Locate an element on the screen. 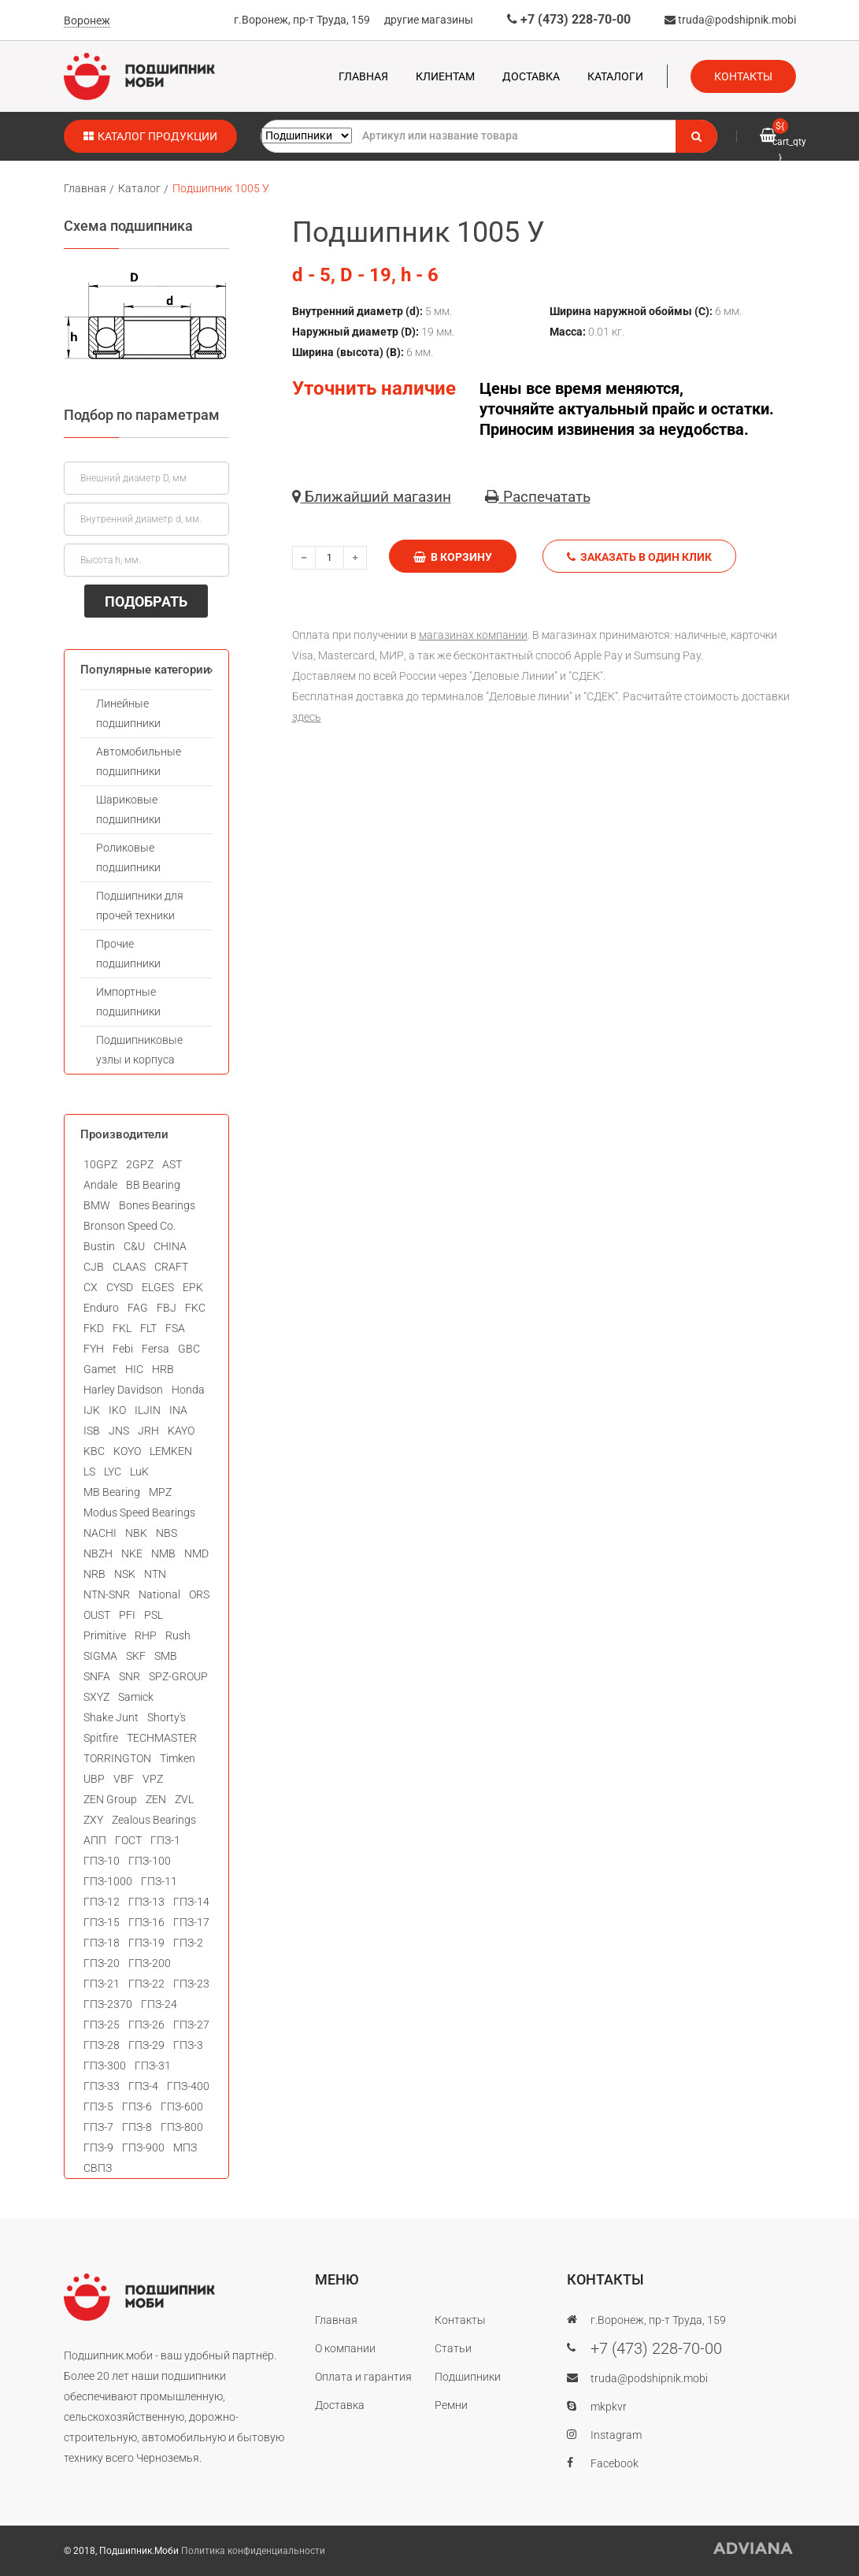 The width and height of the screenshot is (859, 2576). KBC is located at coordinates (94, 1451).